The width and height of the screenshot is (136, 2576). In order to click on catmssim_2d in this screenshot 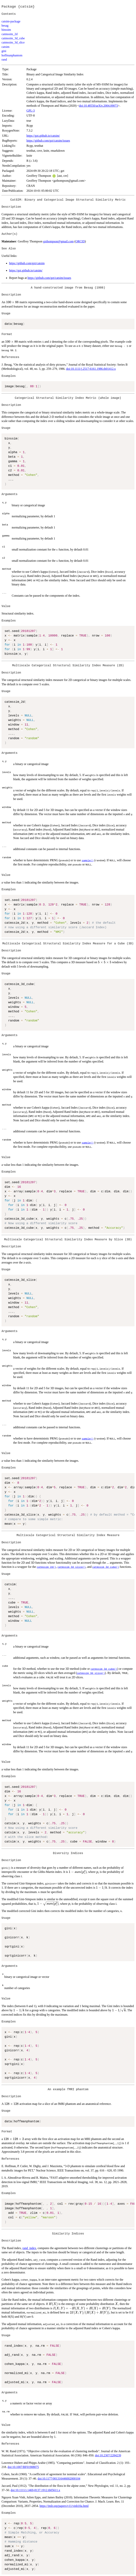, I will do `click(9, 34)`.